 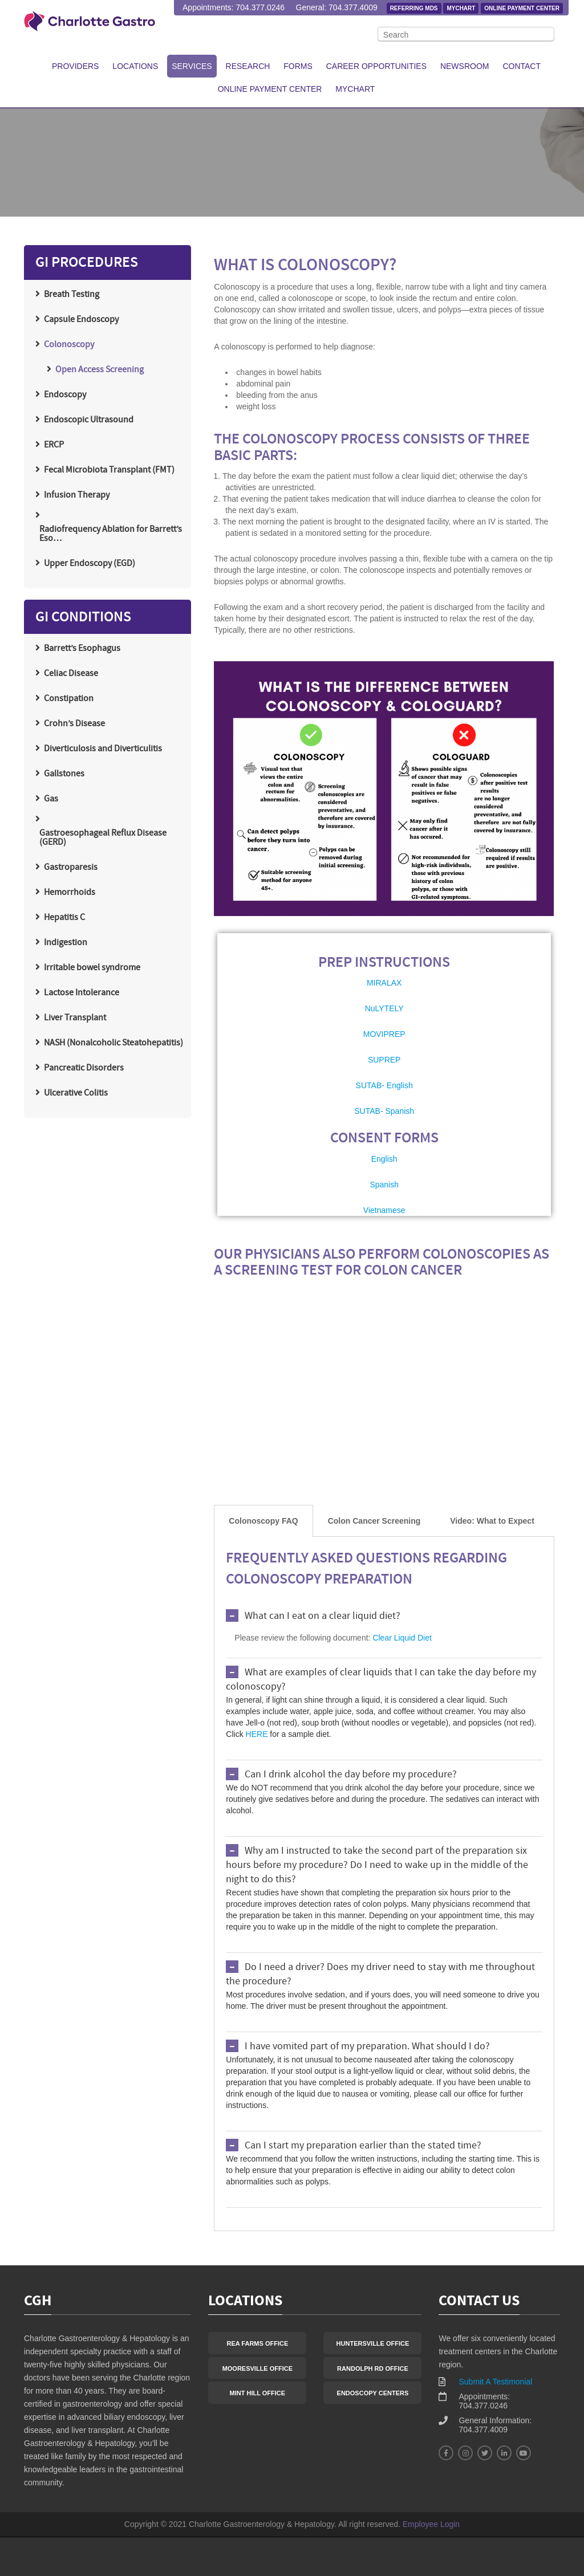 What do you see at coordinates (384, 1158) in the screenshot?
I see `English` at bounding box center [384, 1158].